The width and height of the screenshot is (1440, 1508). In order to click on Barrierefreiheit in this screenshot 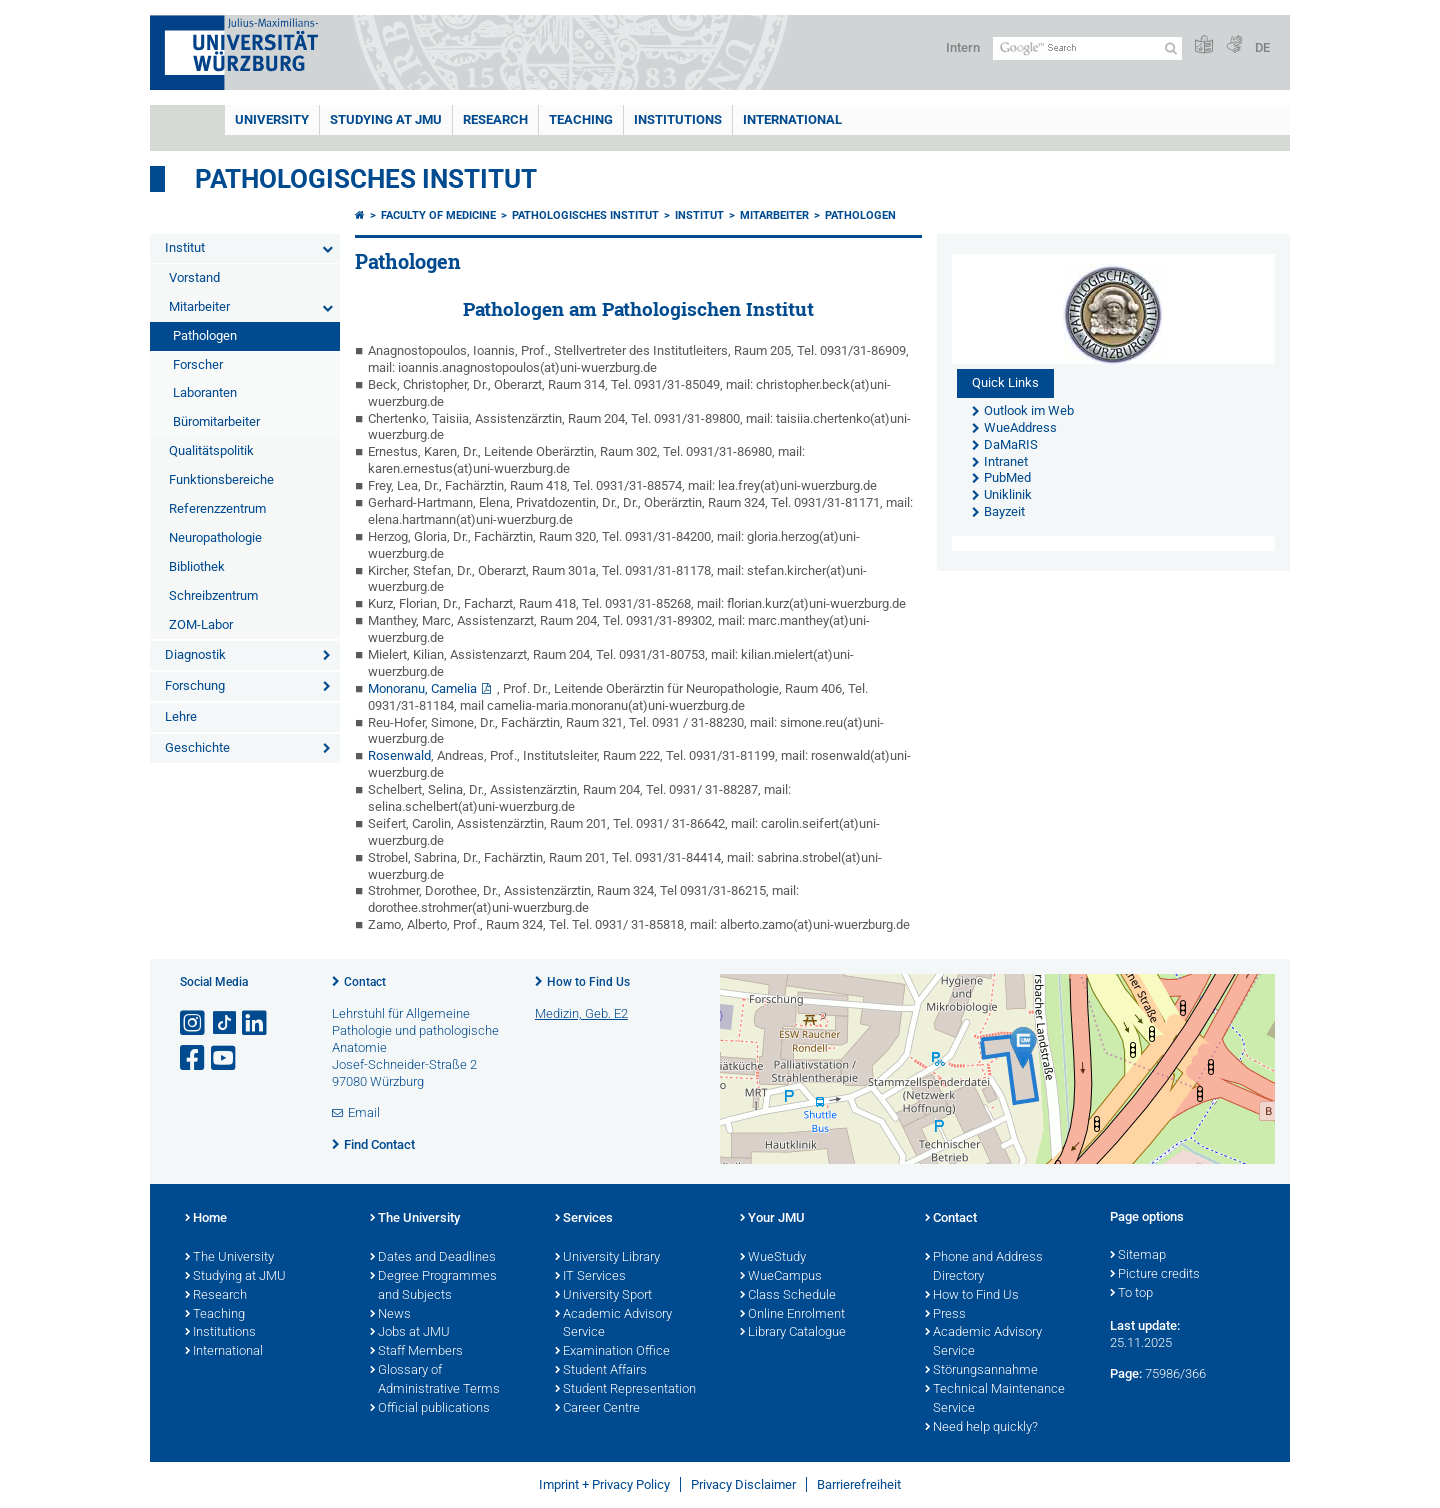, I will do `click(859, 1484)`.